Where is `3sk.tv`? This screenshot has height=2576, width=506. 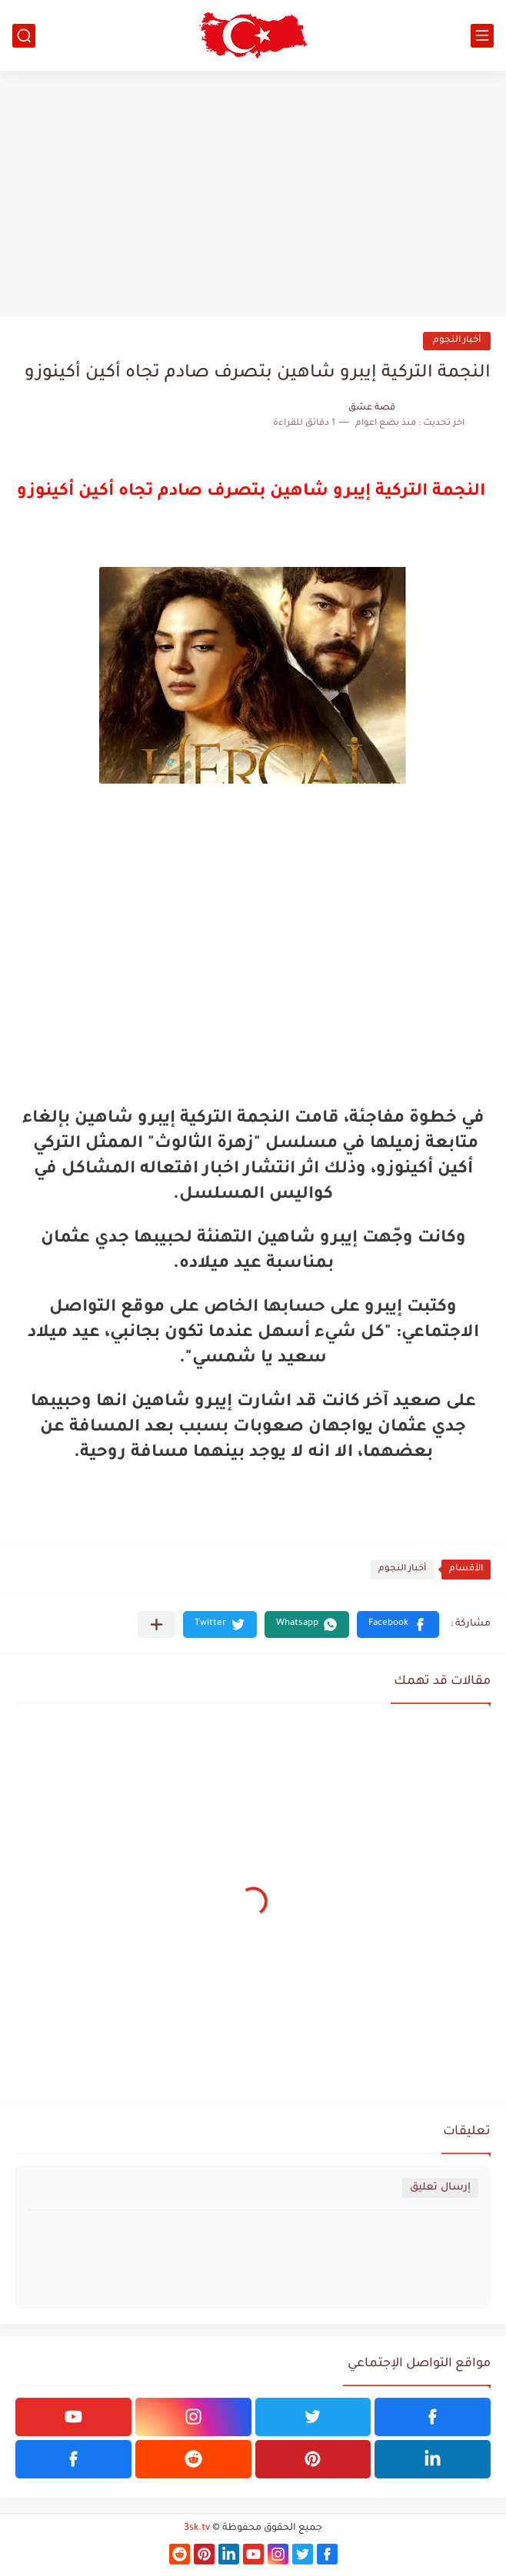
3sk.tv is located at coordinates (197, 2528).